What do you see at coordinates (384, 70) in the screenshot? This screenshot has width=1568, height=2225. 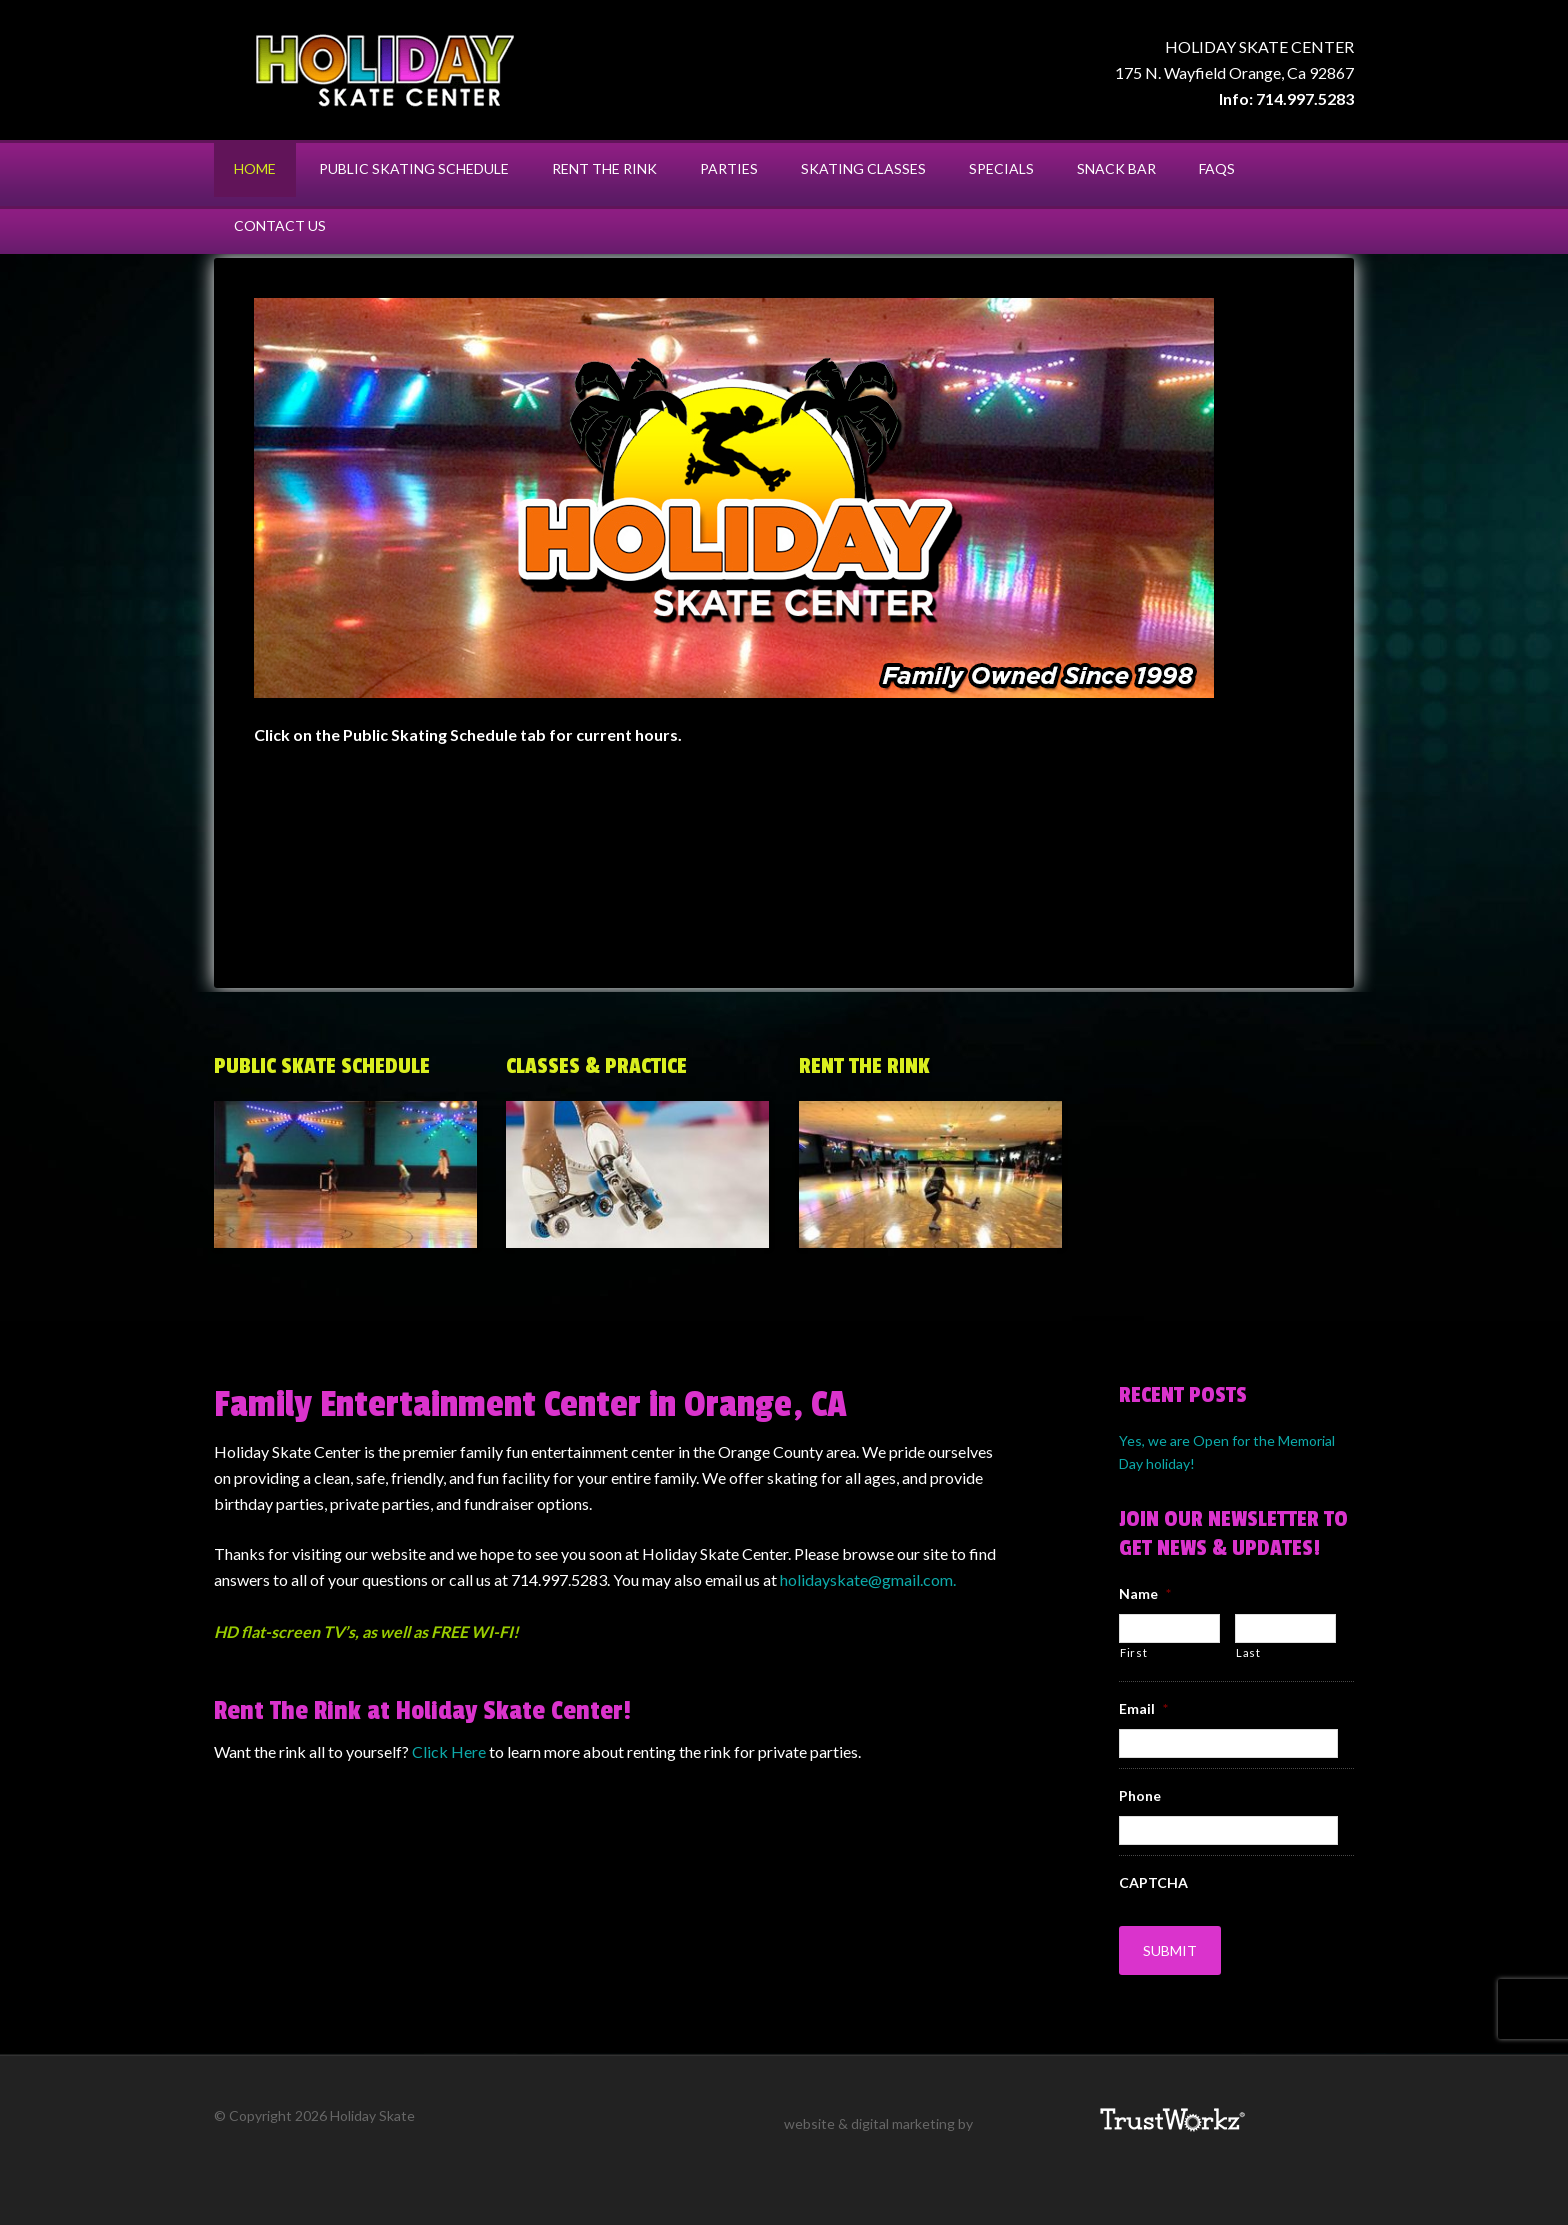 I see `Holiday Skate` at bounding box center [384, 70].